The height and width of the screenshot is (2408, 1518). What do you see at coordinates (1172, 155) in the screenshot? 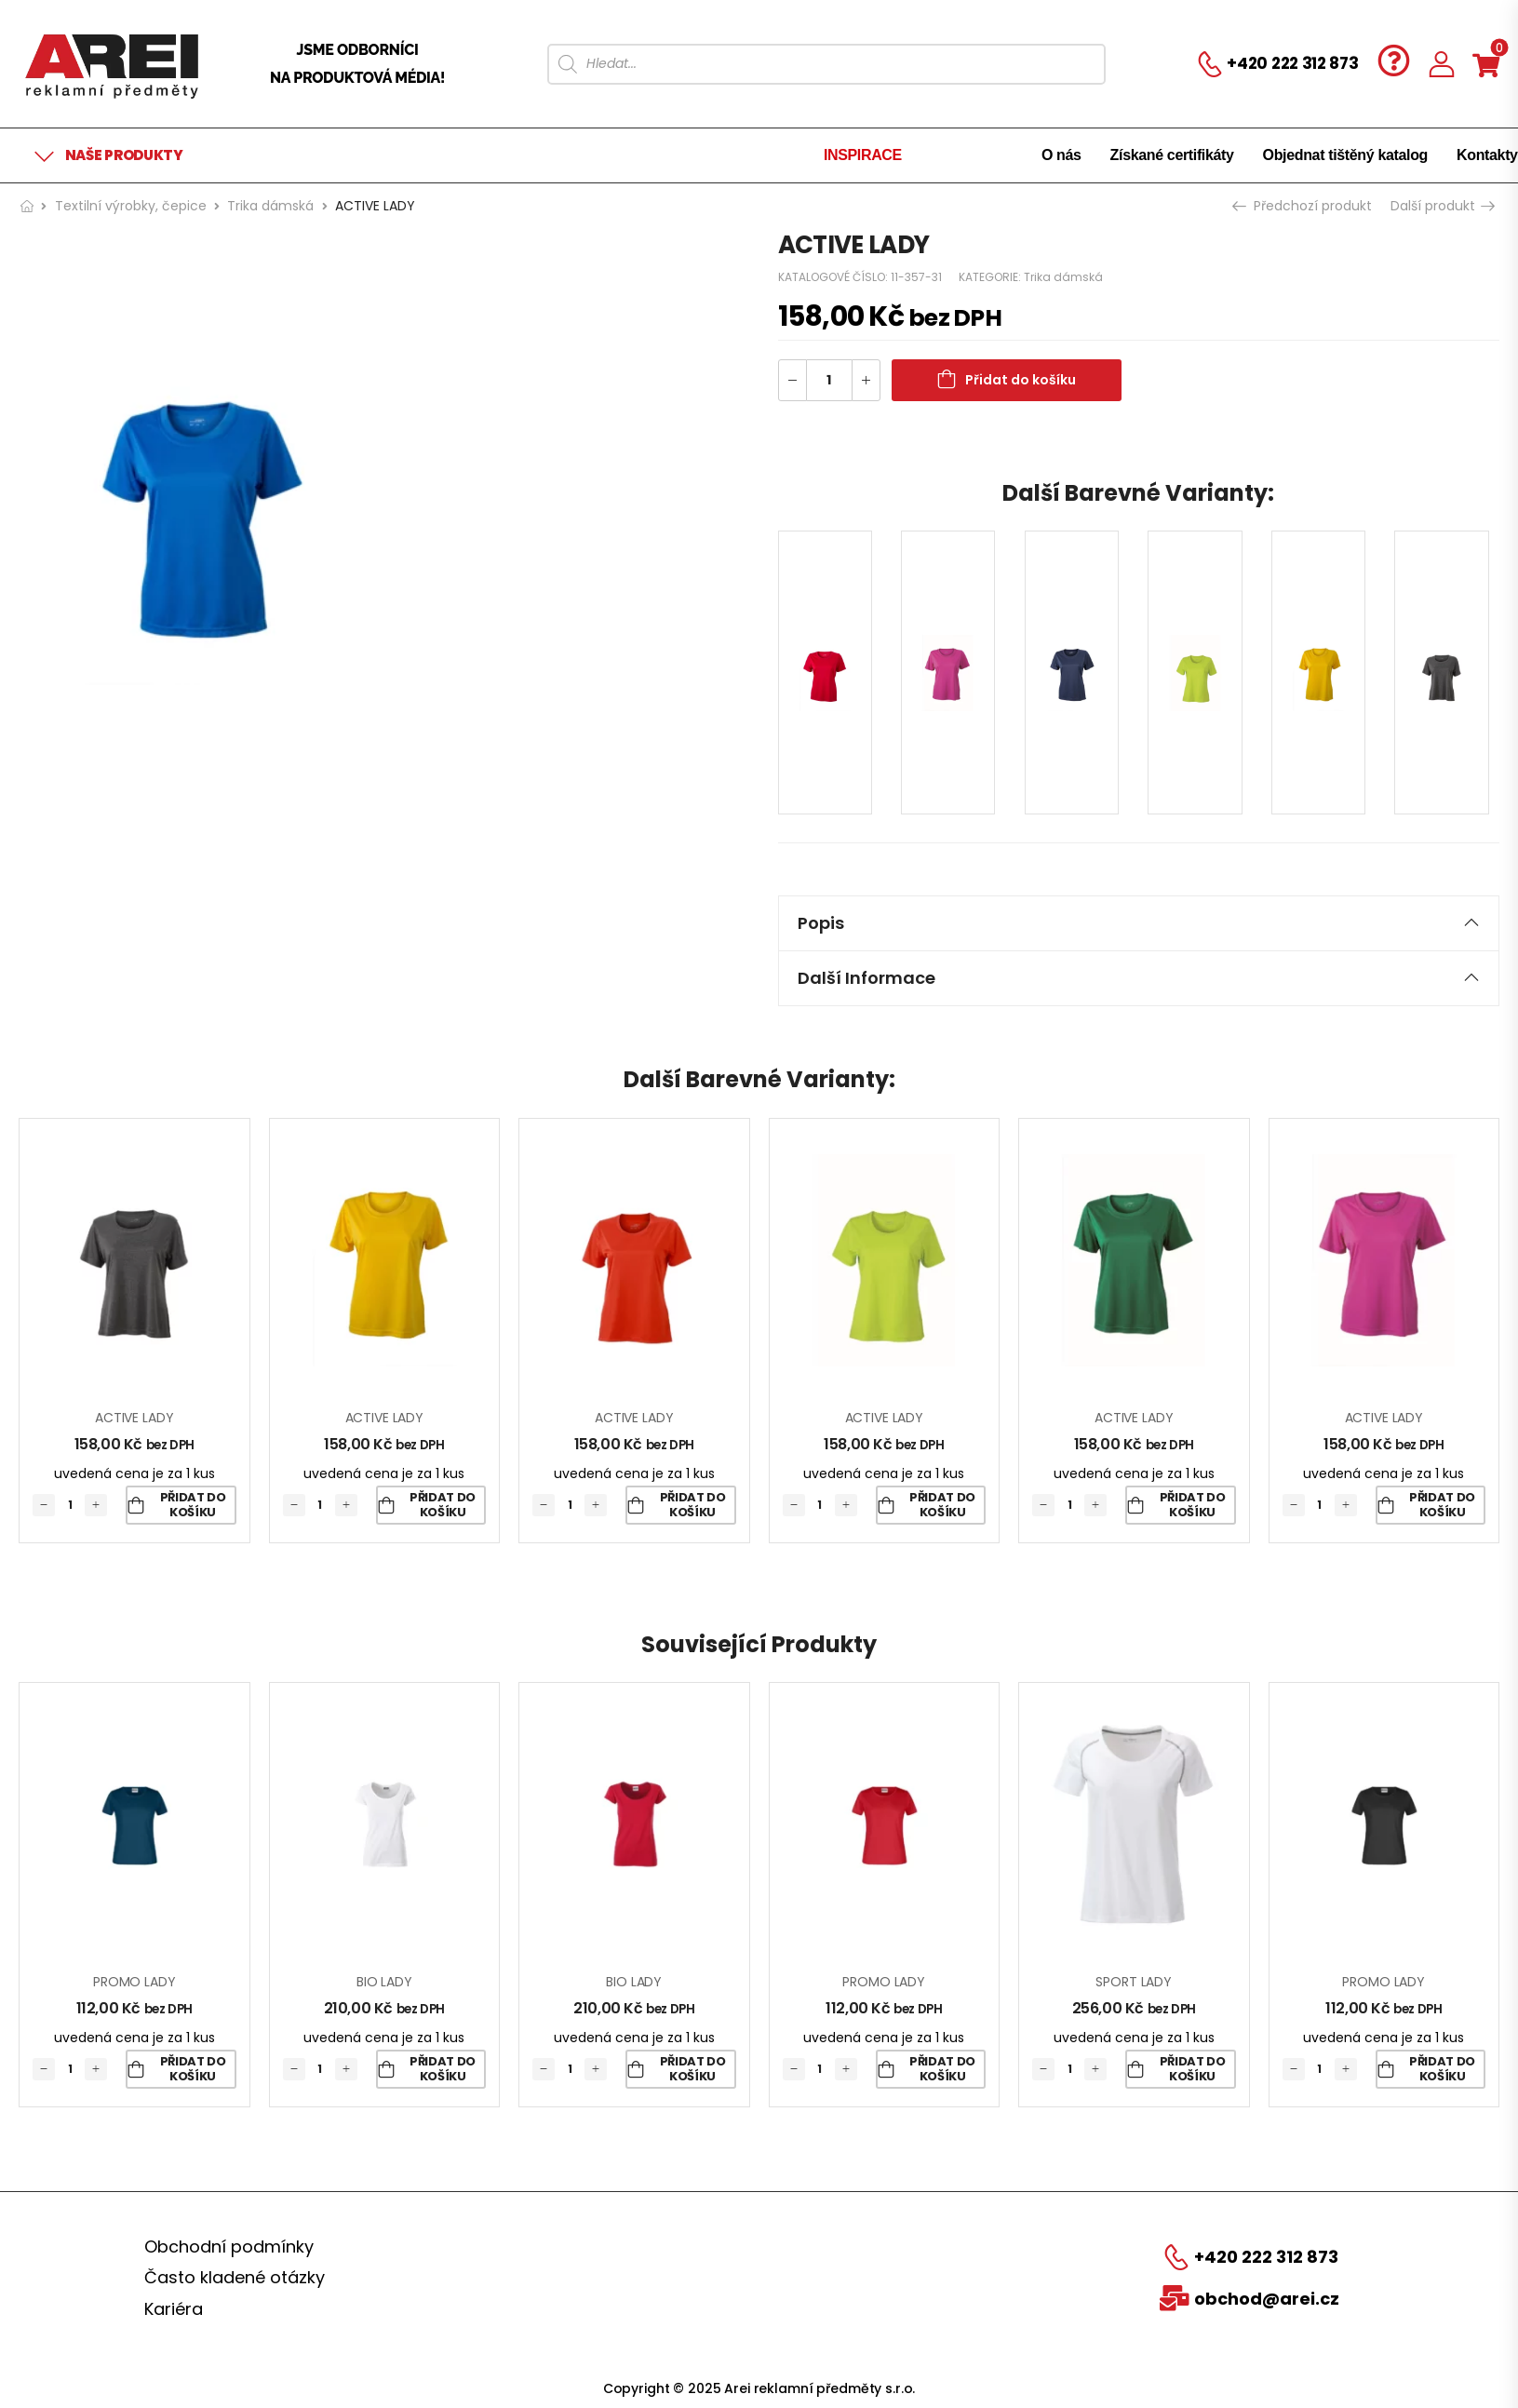
I see `Získané certifikáty` at bounding box center [1172, 155].